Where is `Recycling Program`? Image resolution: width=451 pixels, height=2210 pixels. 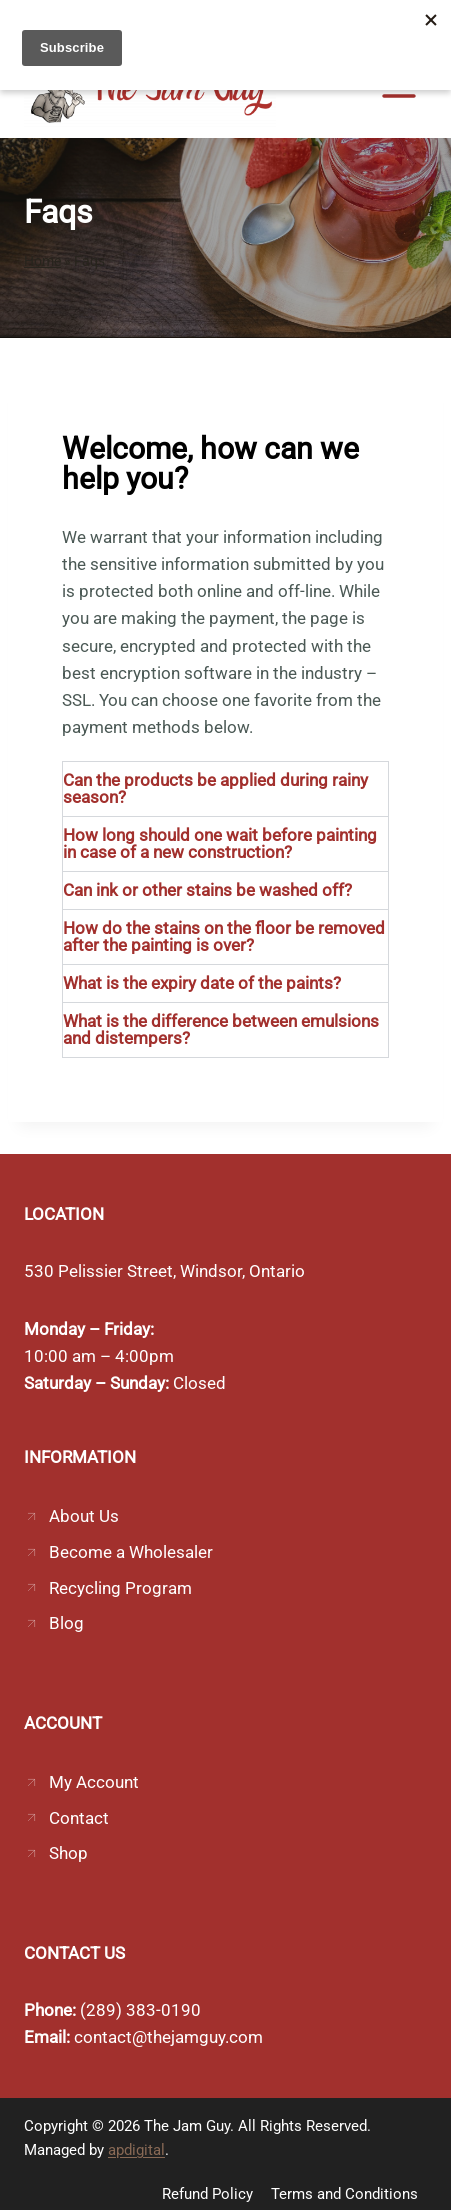 Recycling Program is located at coordinates (120, 1588).